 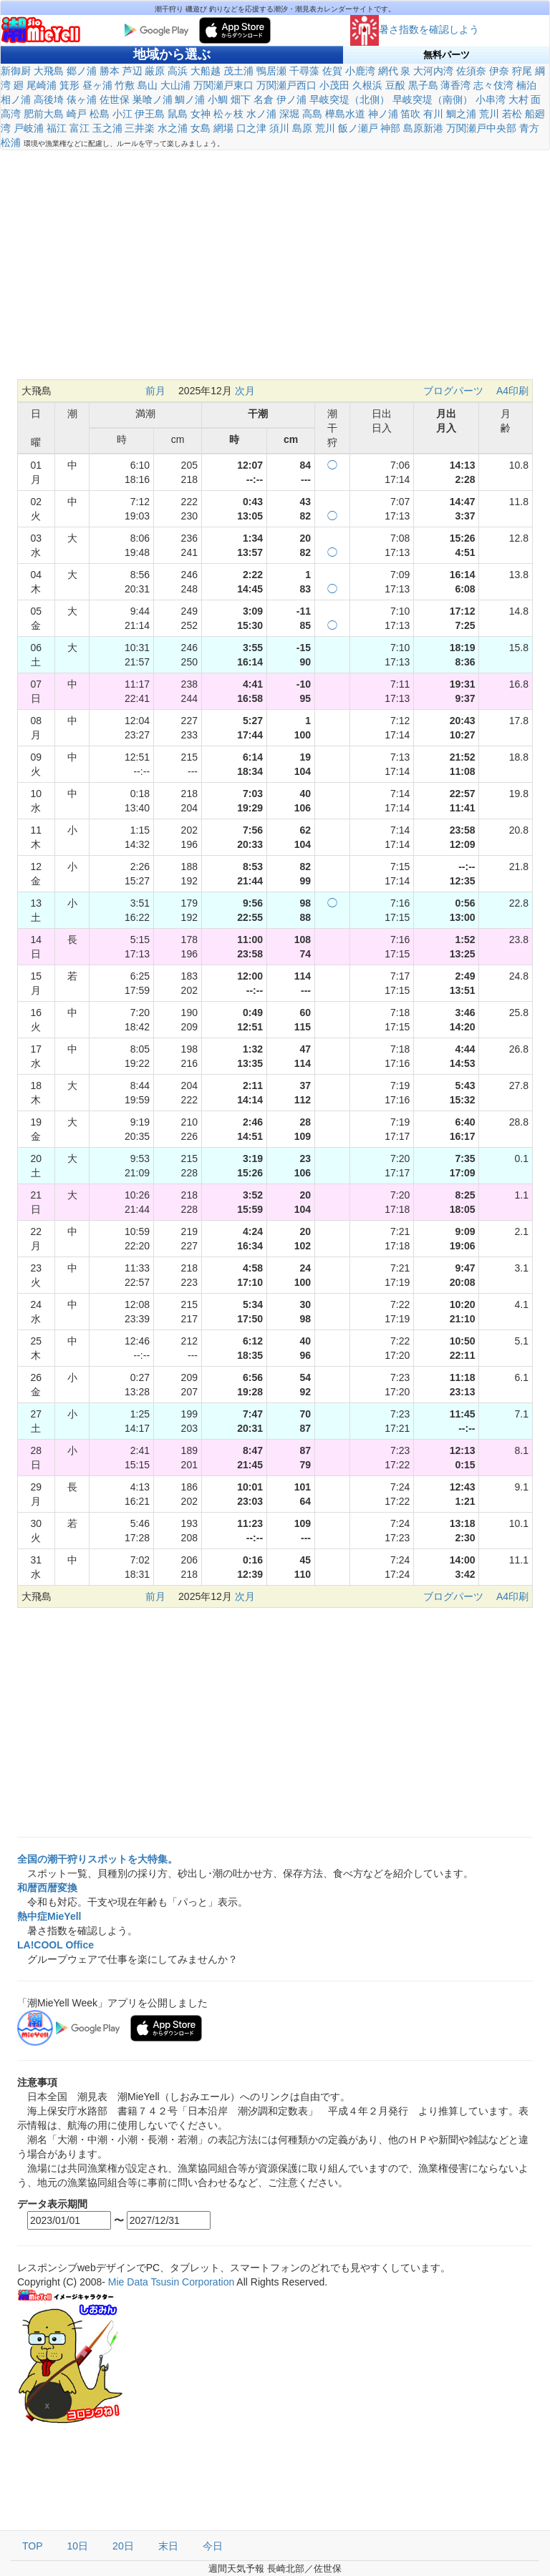 I want to click on 郷ノ浦, so click(x=82, y=71).